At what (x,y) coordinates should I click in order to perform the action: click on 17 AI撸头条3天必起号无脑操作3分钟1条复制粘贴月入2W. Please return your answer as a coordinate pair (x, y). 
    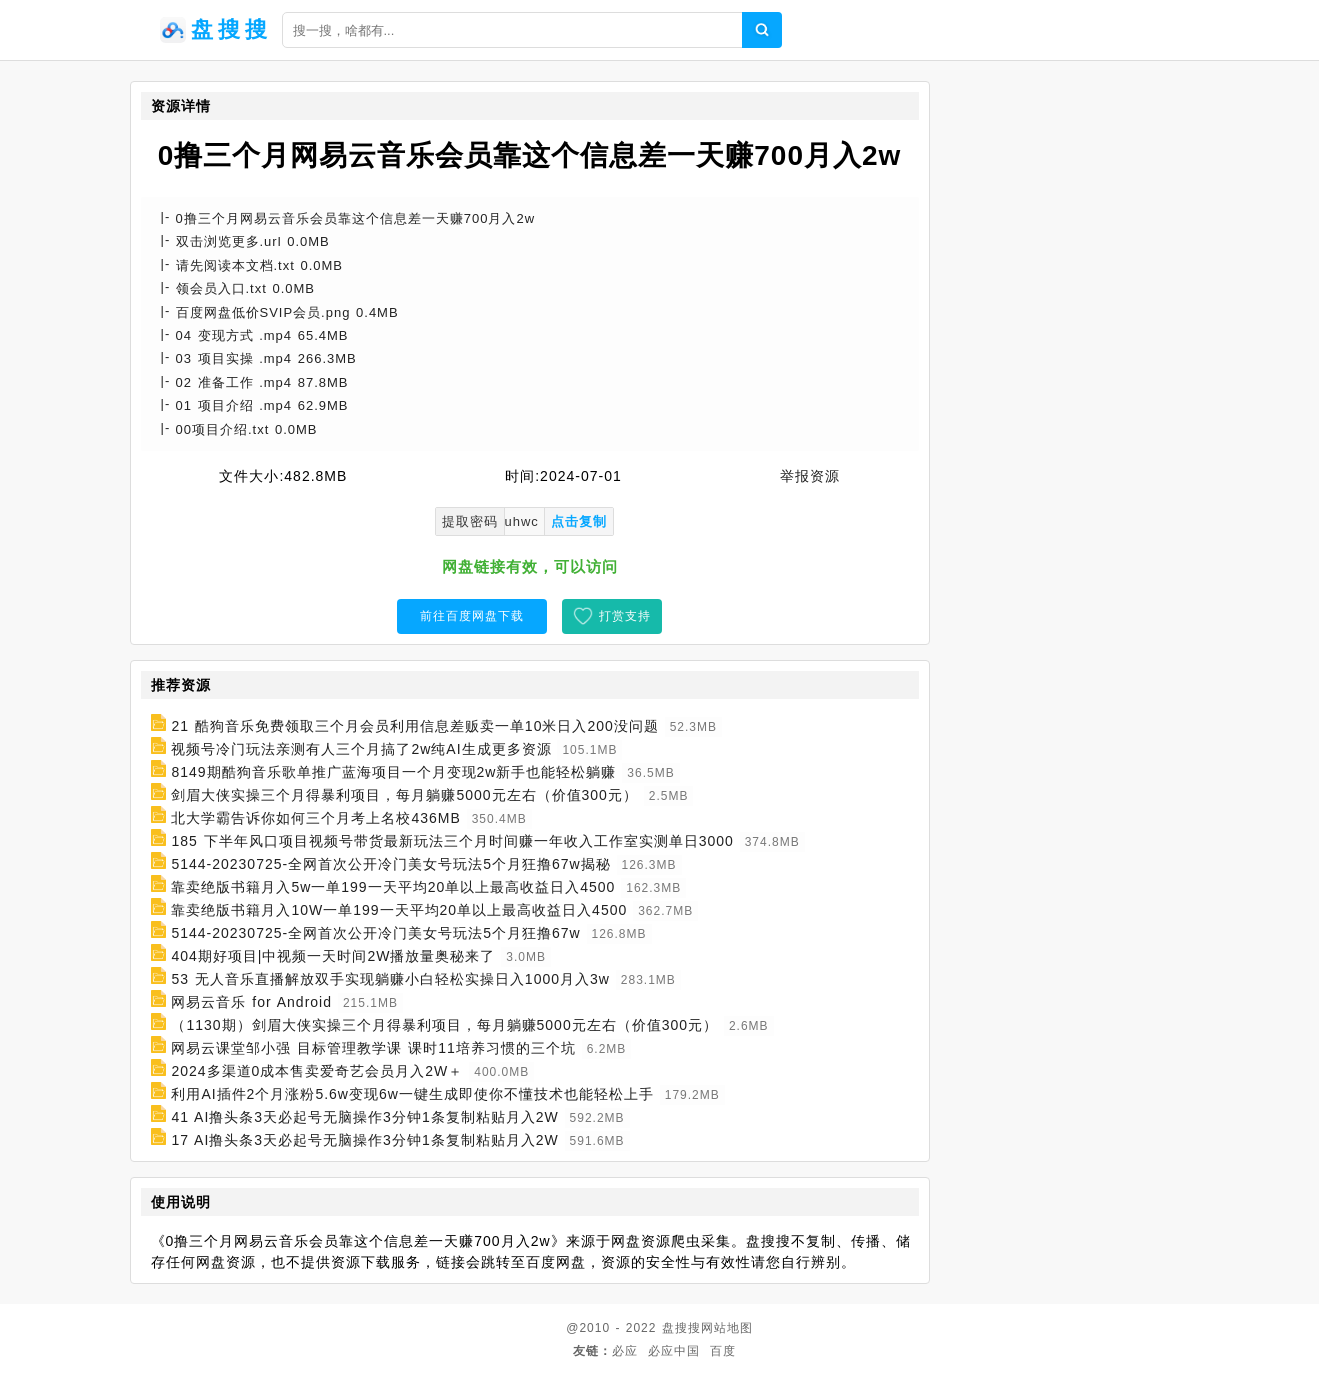
    Looking at the image, I should click on (364, 1140).